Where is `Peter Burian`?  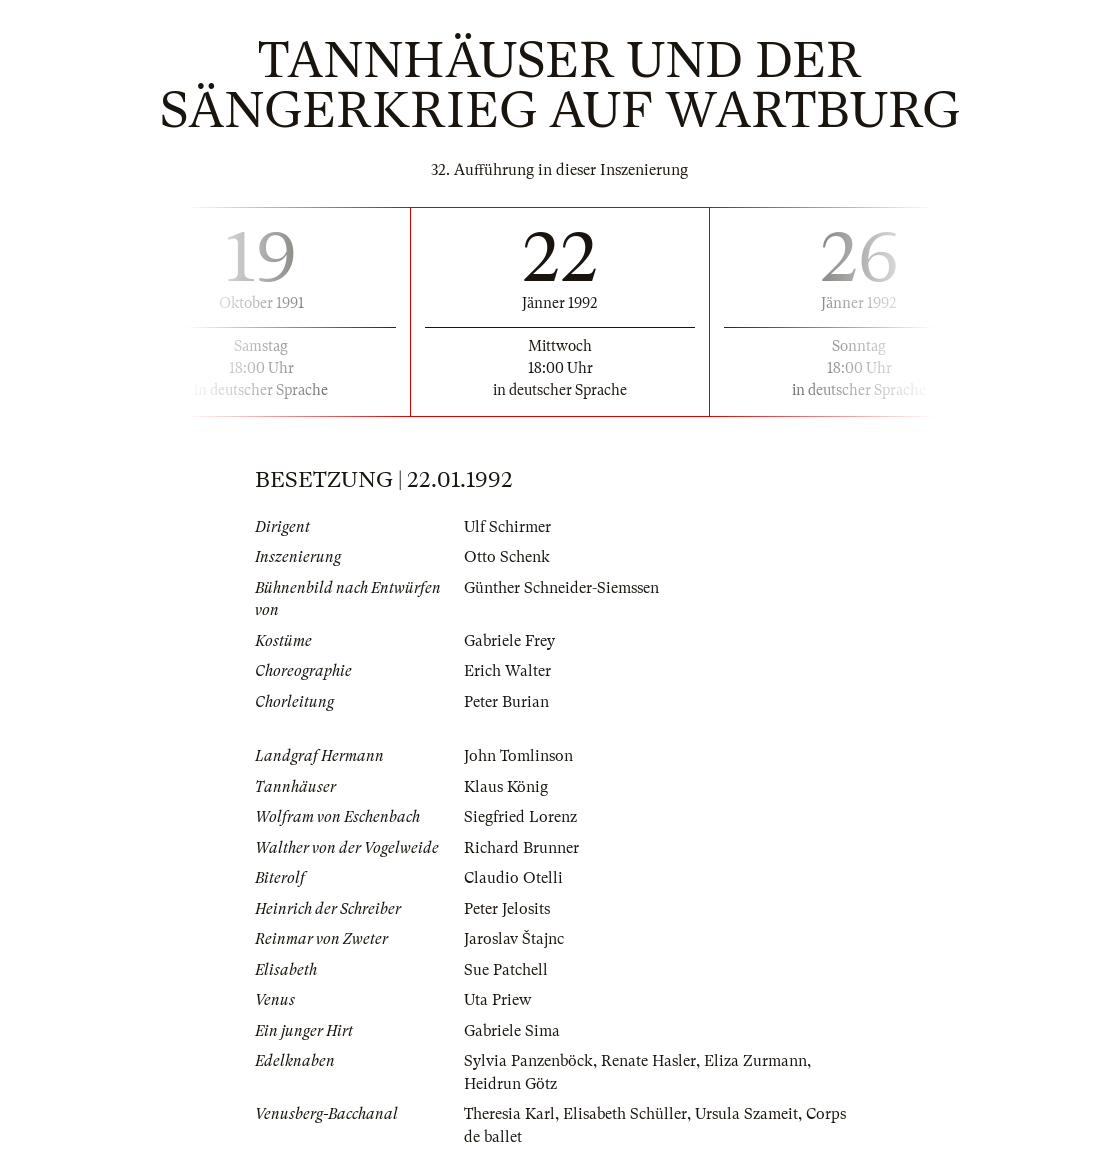
Peter Burian is located at coordinates (506, 702).